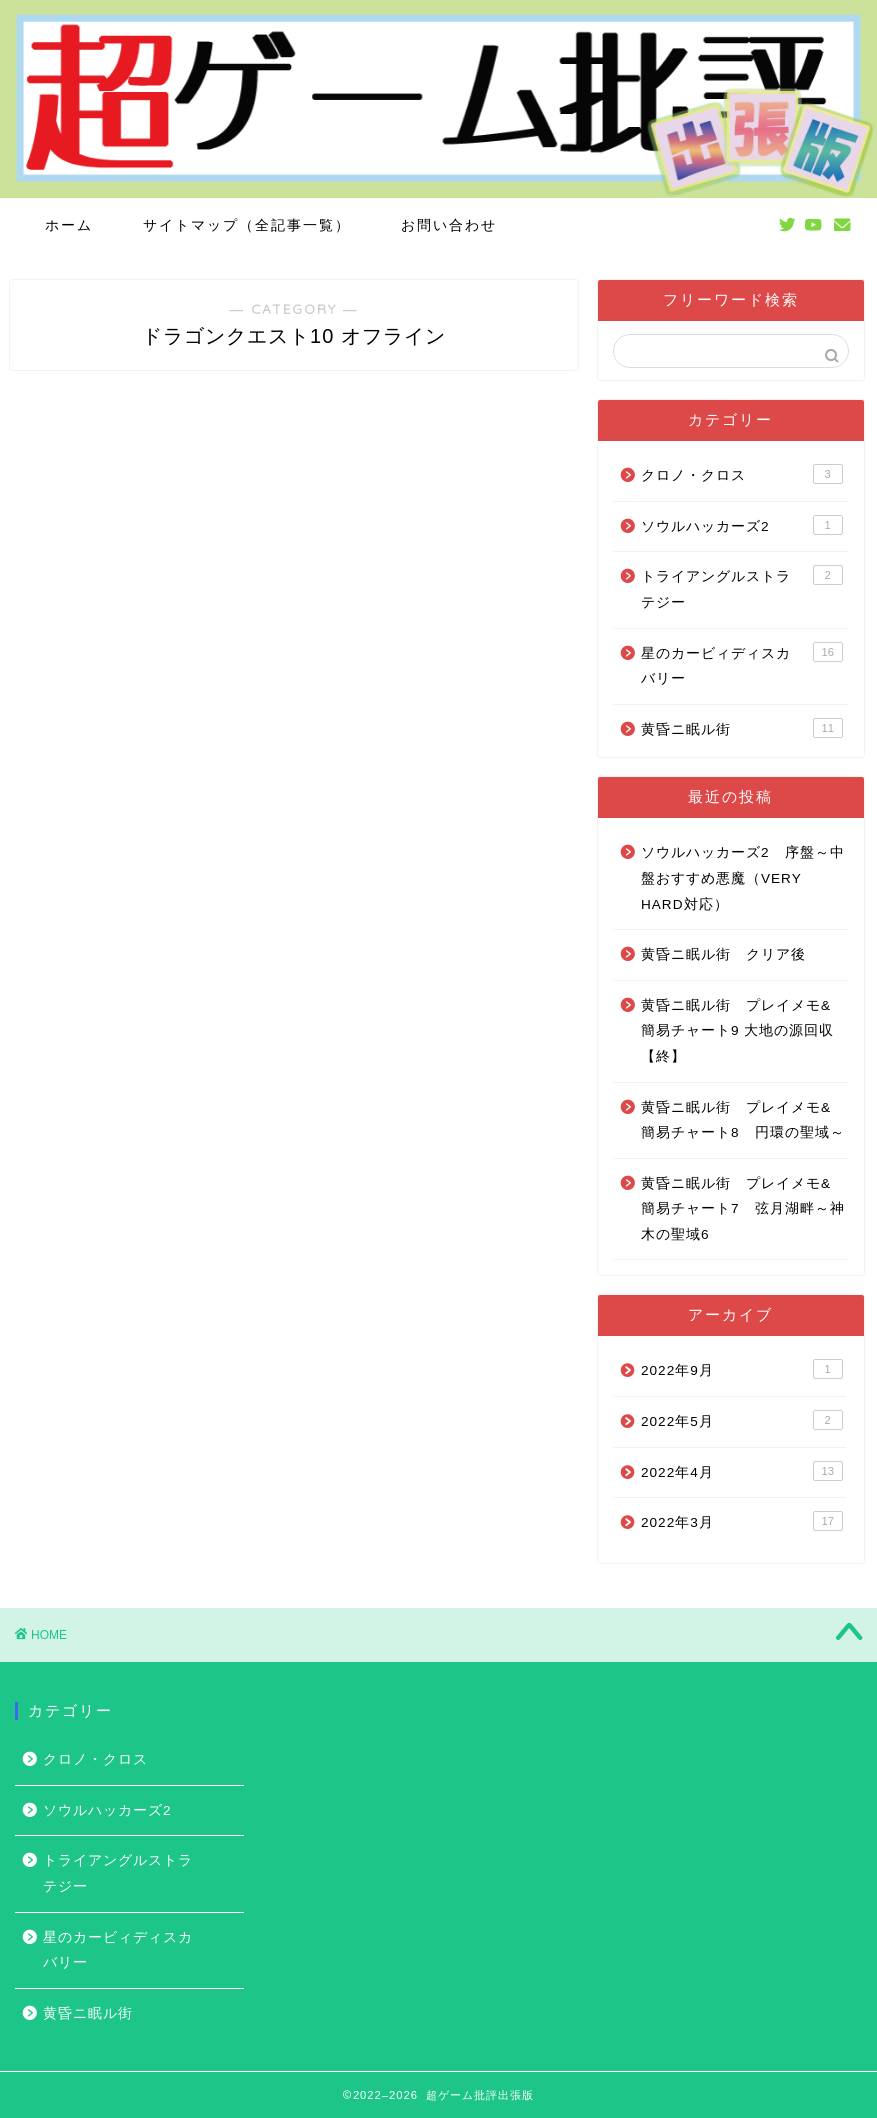 The image size is (877, 2118). Describe the element at coordinates (743, 1209) in the screenshot. I see `黄昏ニ眠ル街 プレイメモ&簡易チャート7 弦月湖畔～神木の聖域6` at that location.